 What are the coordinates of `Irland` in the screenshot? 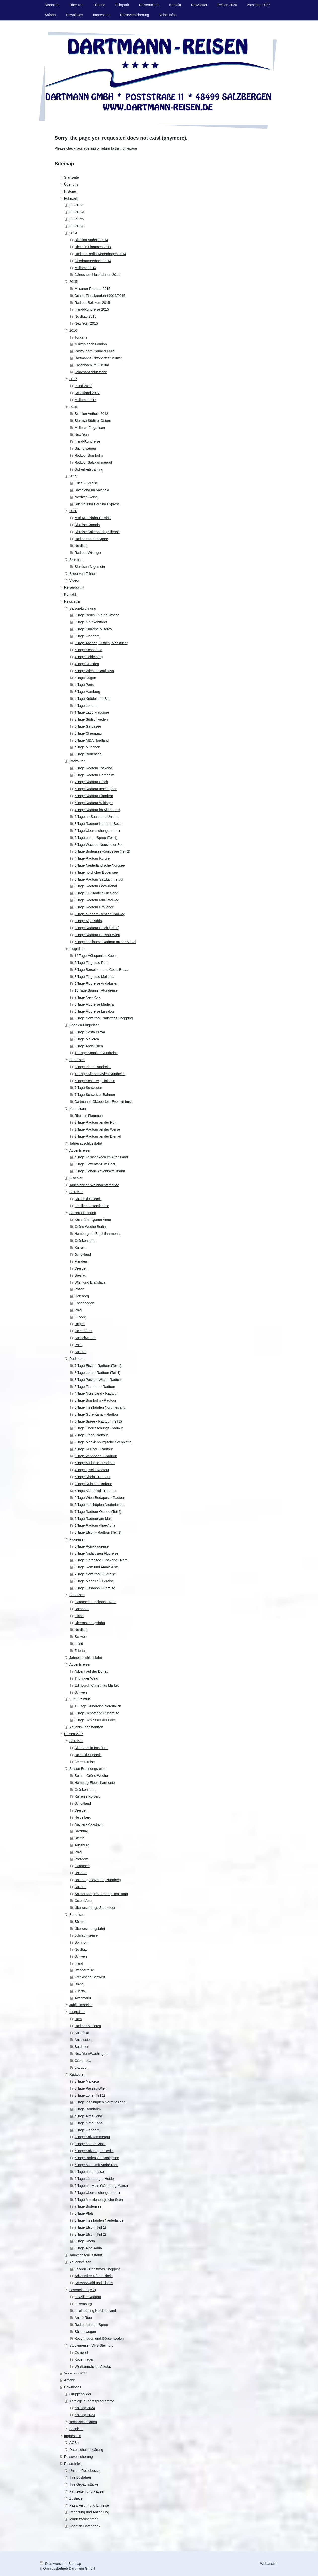 It's located at (79, 1644).